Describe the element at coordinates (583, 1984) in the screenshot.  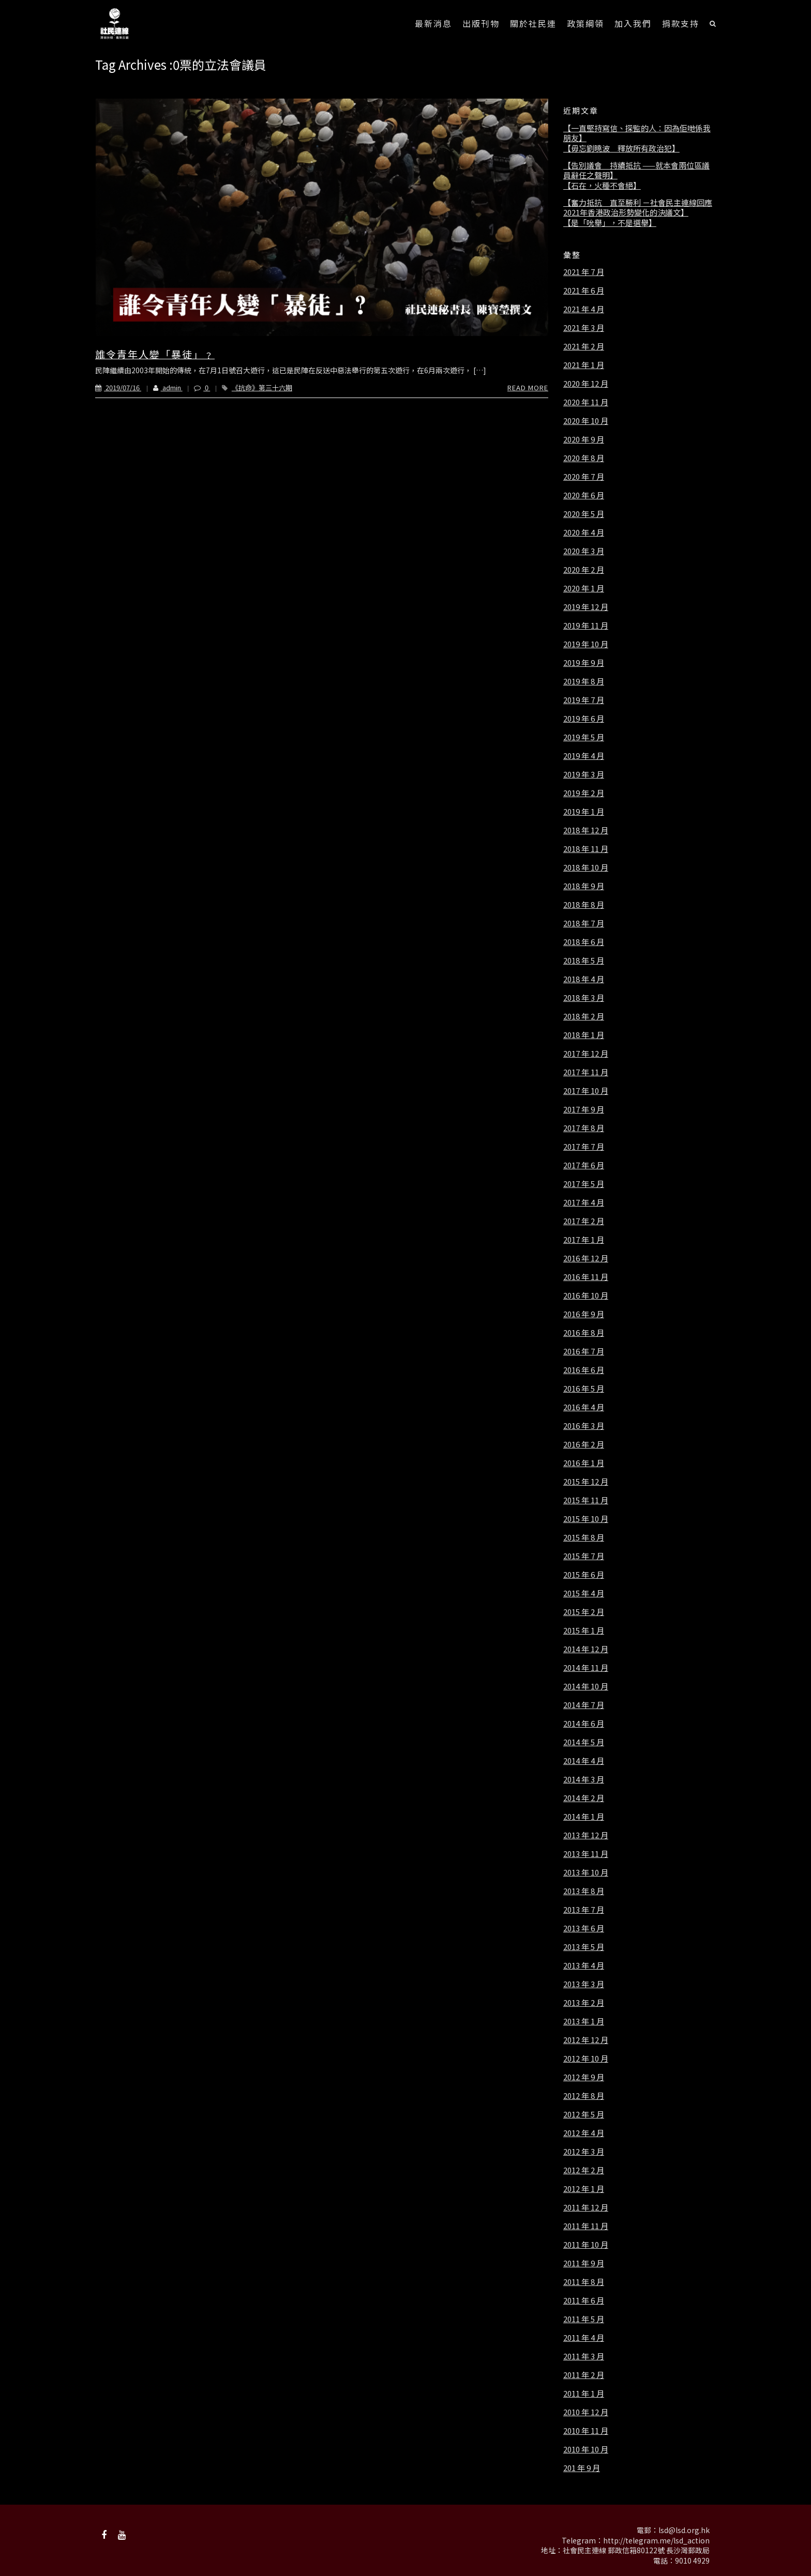
I see `2013 年 3 月` at that location.